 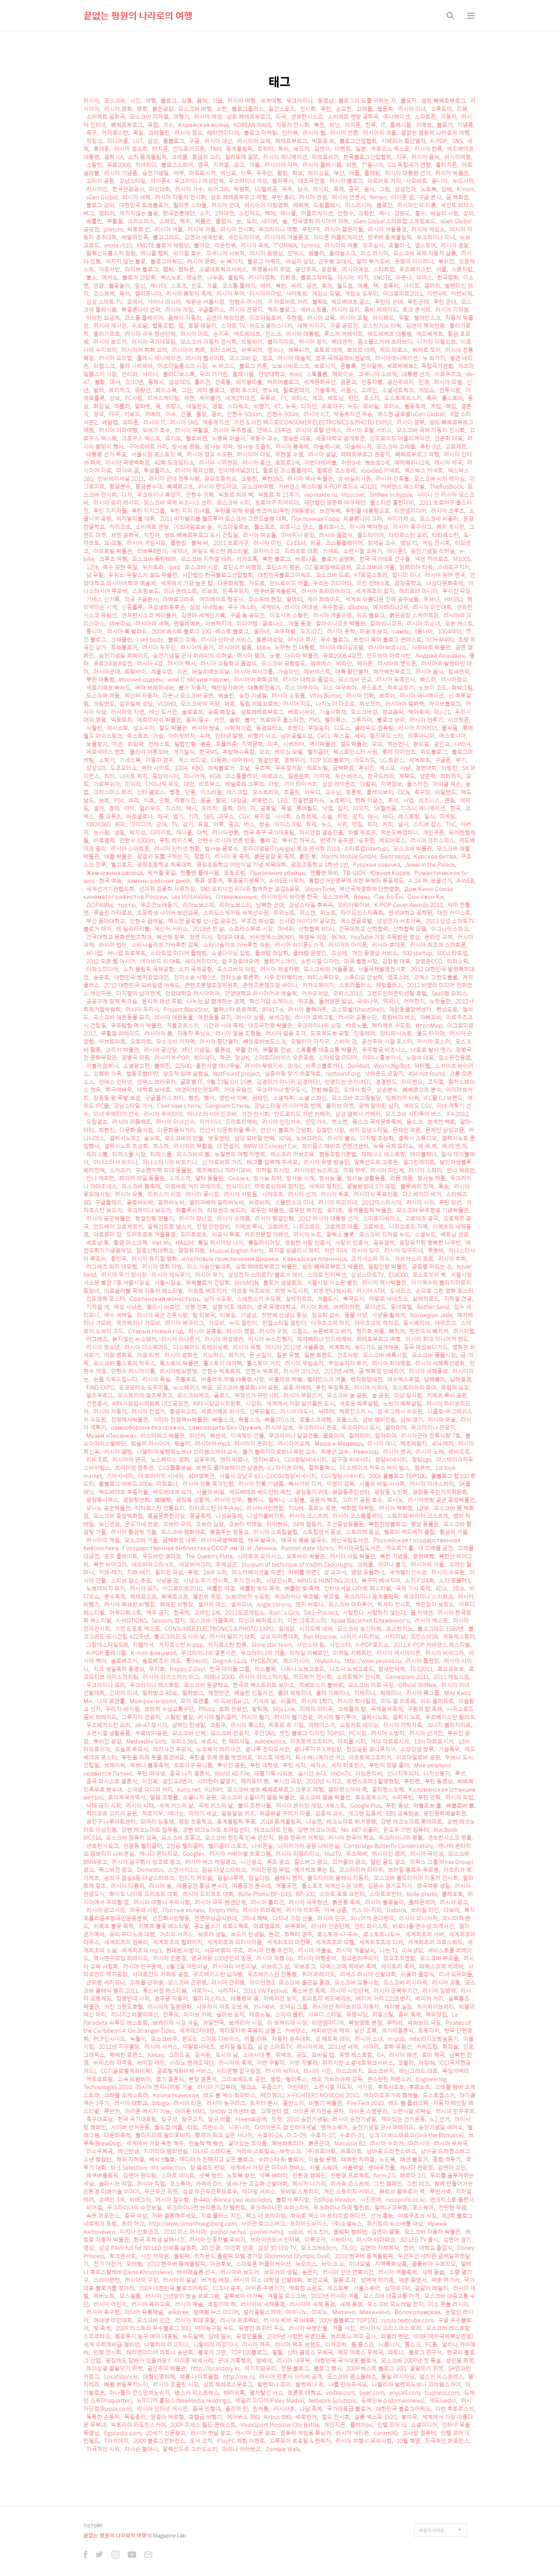 What do you see at coordinates (358, 1065) in the screenshot?
I see `Dorkbot` at bounding box center [358, 1065].